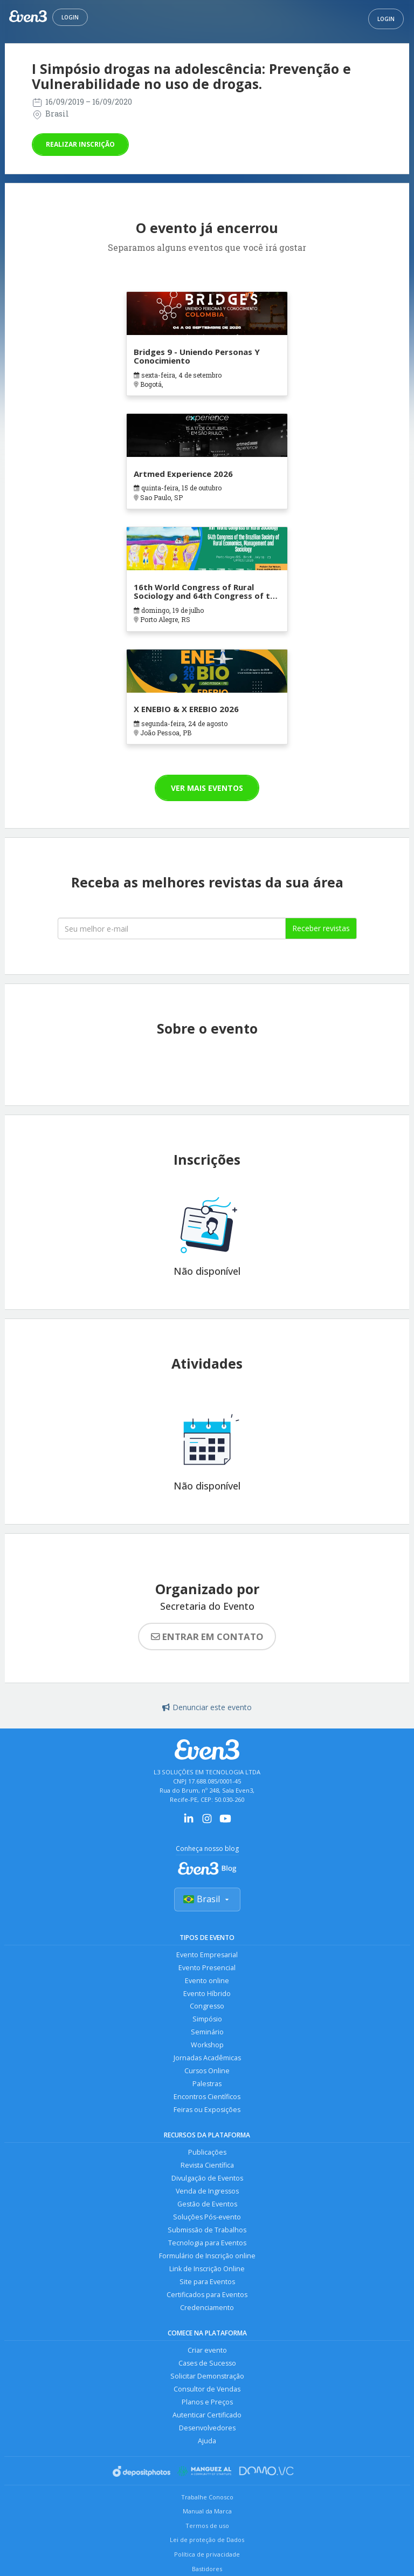  What do you see at coordinates (80, 144) in the screenshot?
I see `Realizar inscrição` at bounding box center [80, 144].